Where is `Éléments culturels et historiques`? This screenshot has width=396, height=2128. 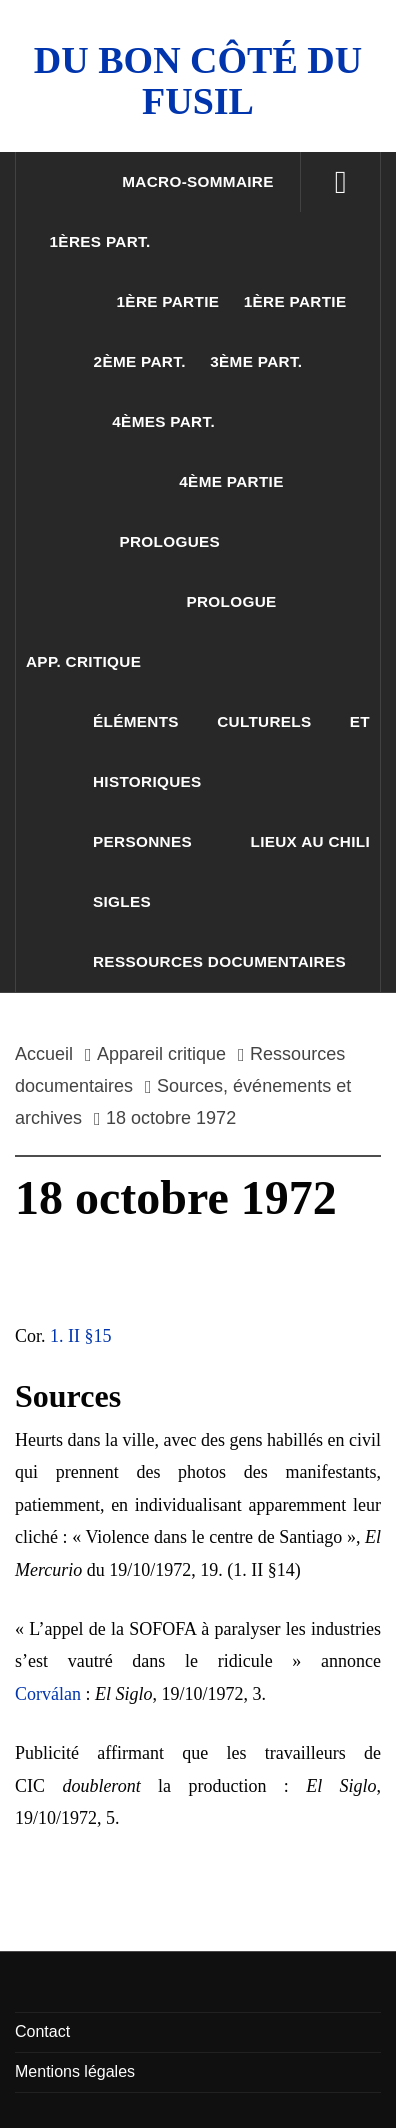 Éléments culturels et historiques is located at coordinates (231, 751).